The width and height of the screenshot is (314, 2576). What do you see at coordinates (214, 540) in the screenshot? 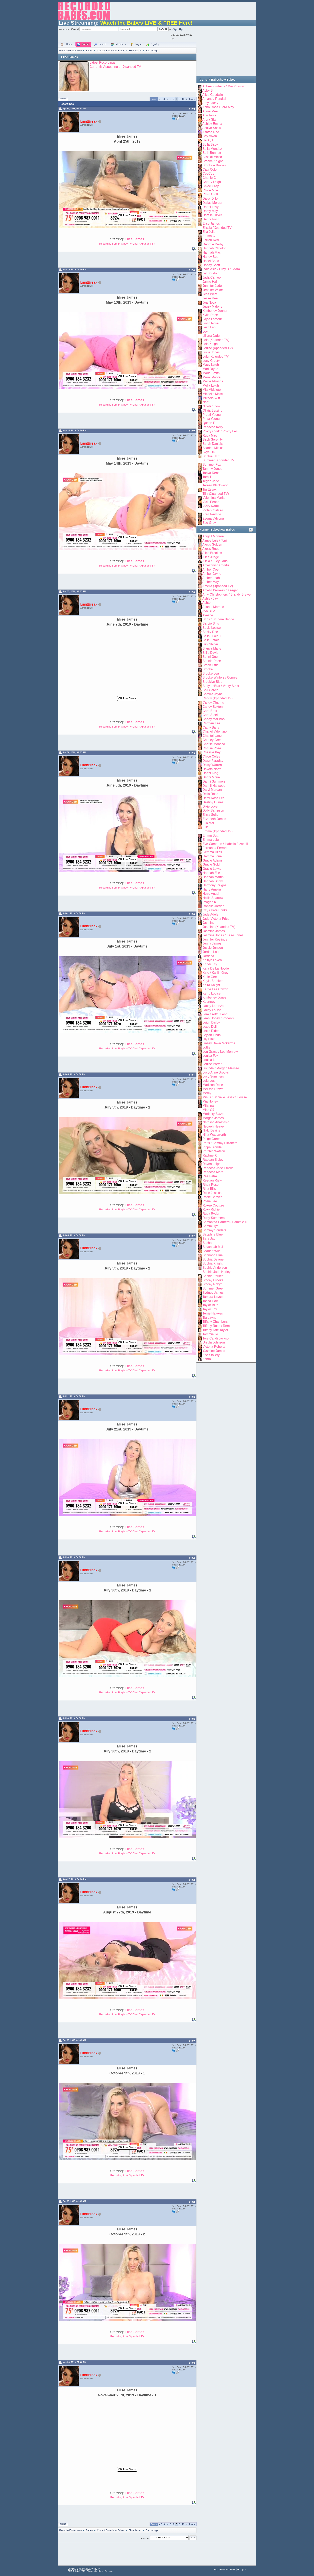
I see `Aimee Luis / Toni` at bounding box center [214, 540].